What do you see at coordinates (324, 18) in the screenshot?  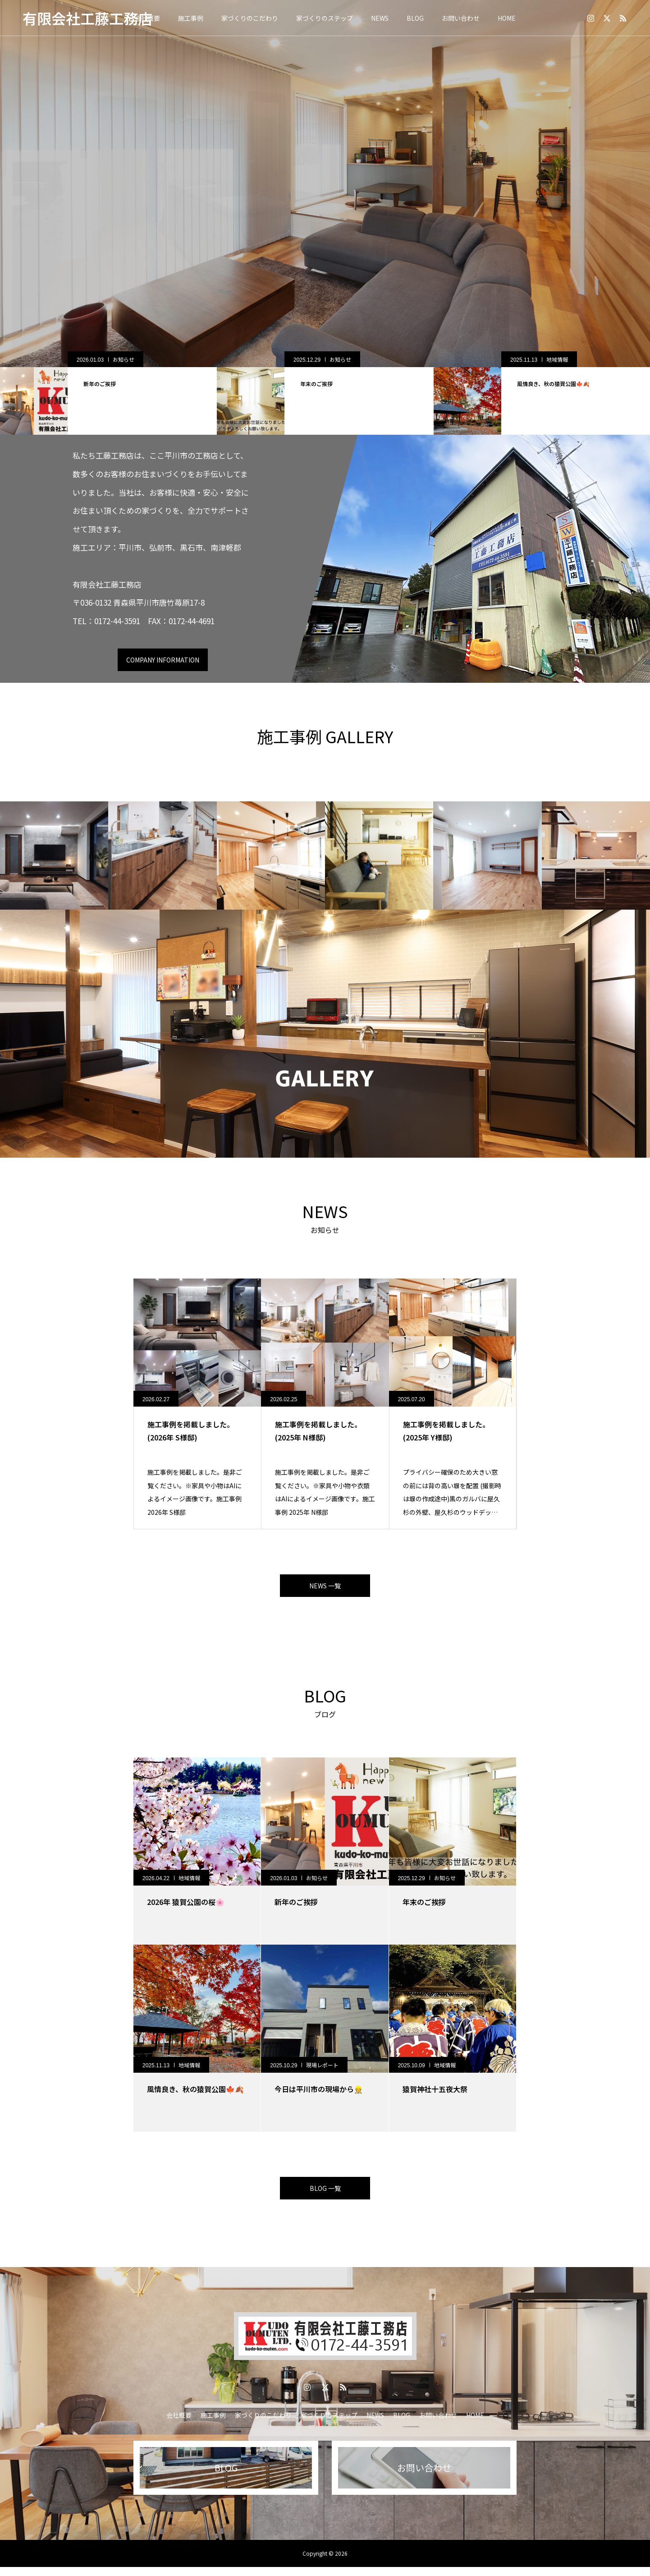 I see `家づくりのステップ` at bounding box center [324, 18].